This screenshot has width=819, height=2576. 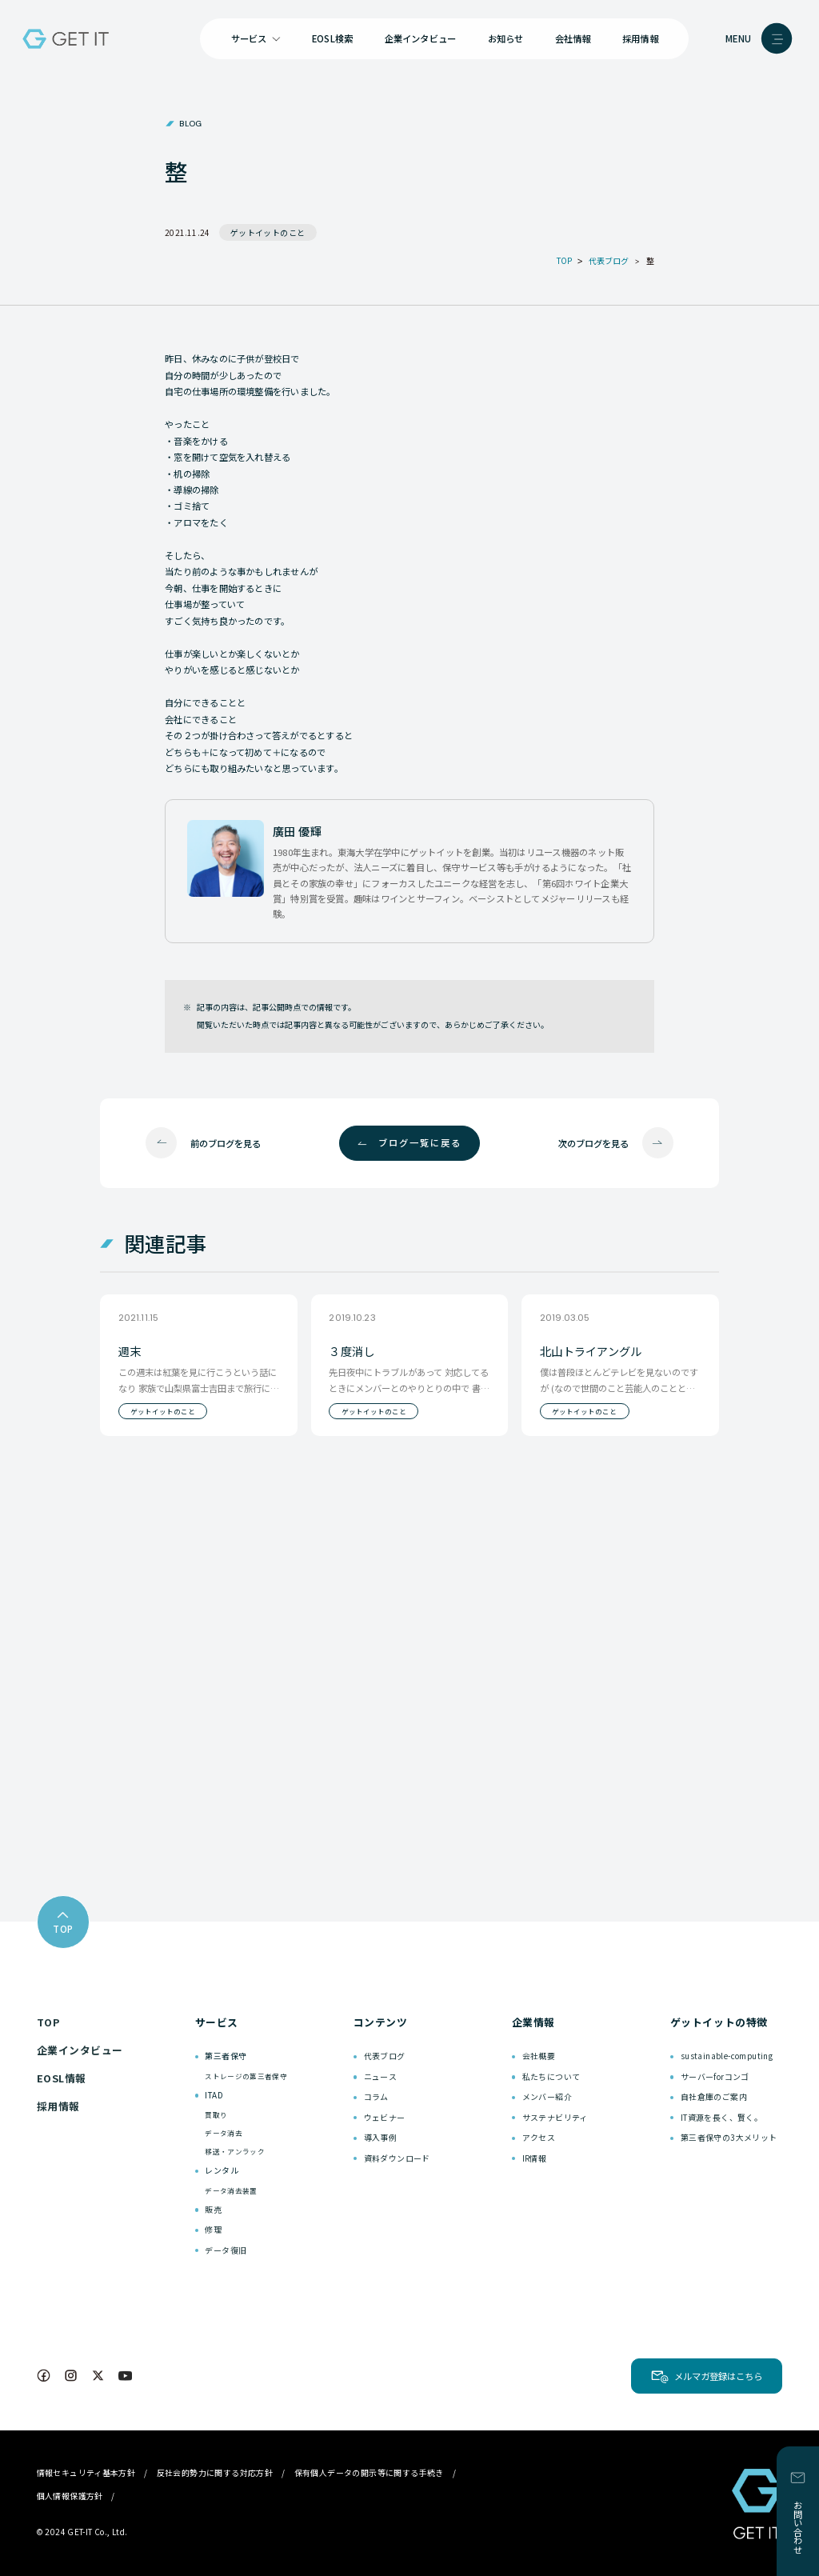 I want to click on データ消去, so click(x=223, y=2133).